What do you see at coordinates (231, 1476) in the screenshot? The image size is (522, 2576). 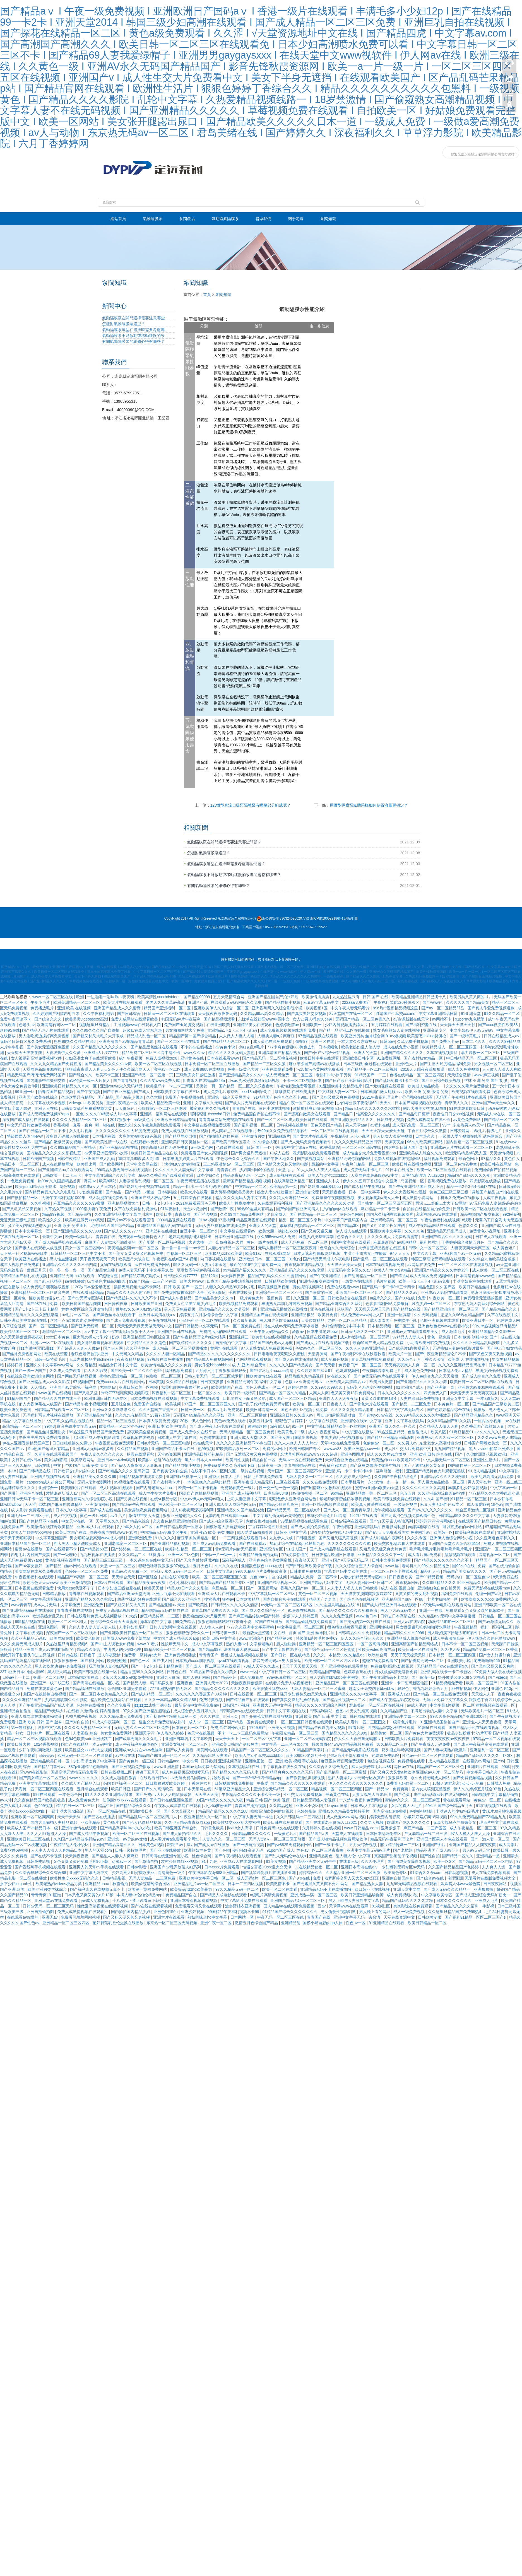 I see `日本人毛片` at bounding box center [231, 1476].